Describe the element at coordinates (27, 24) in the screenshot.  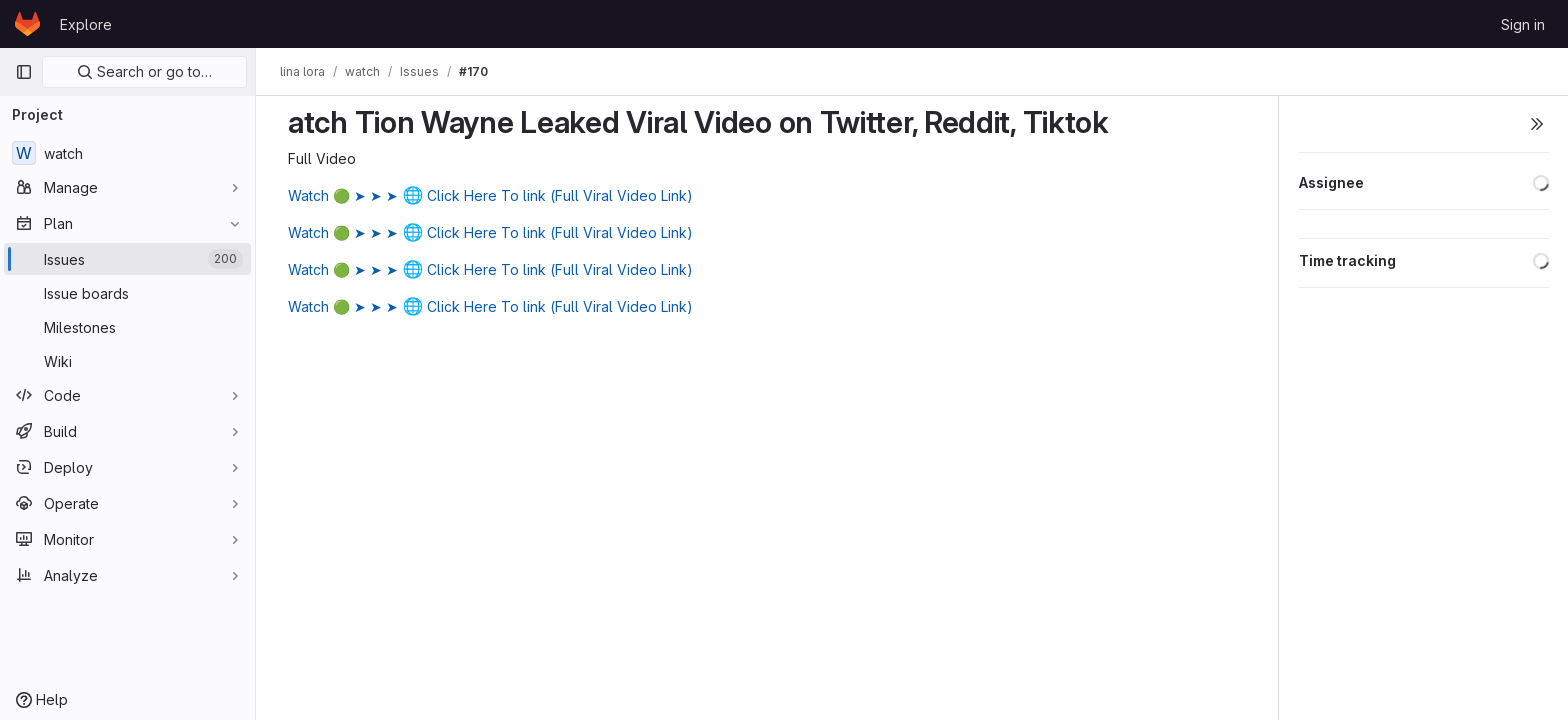
I see `[Homepage]` at that location.